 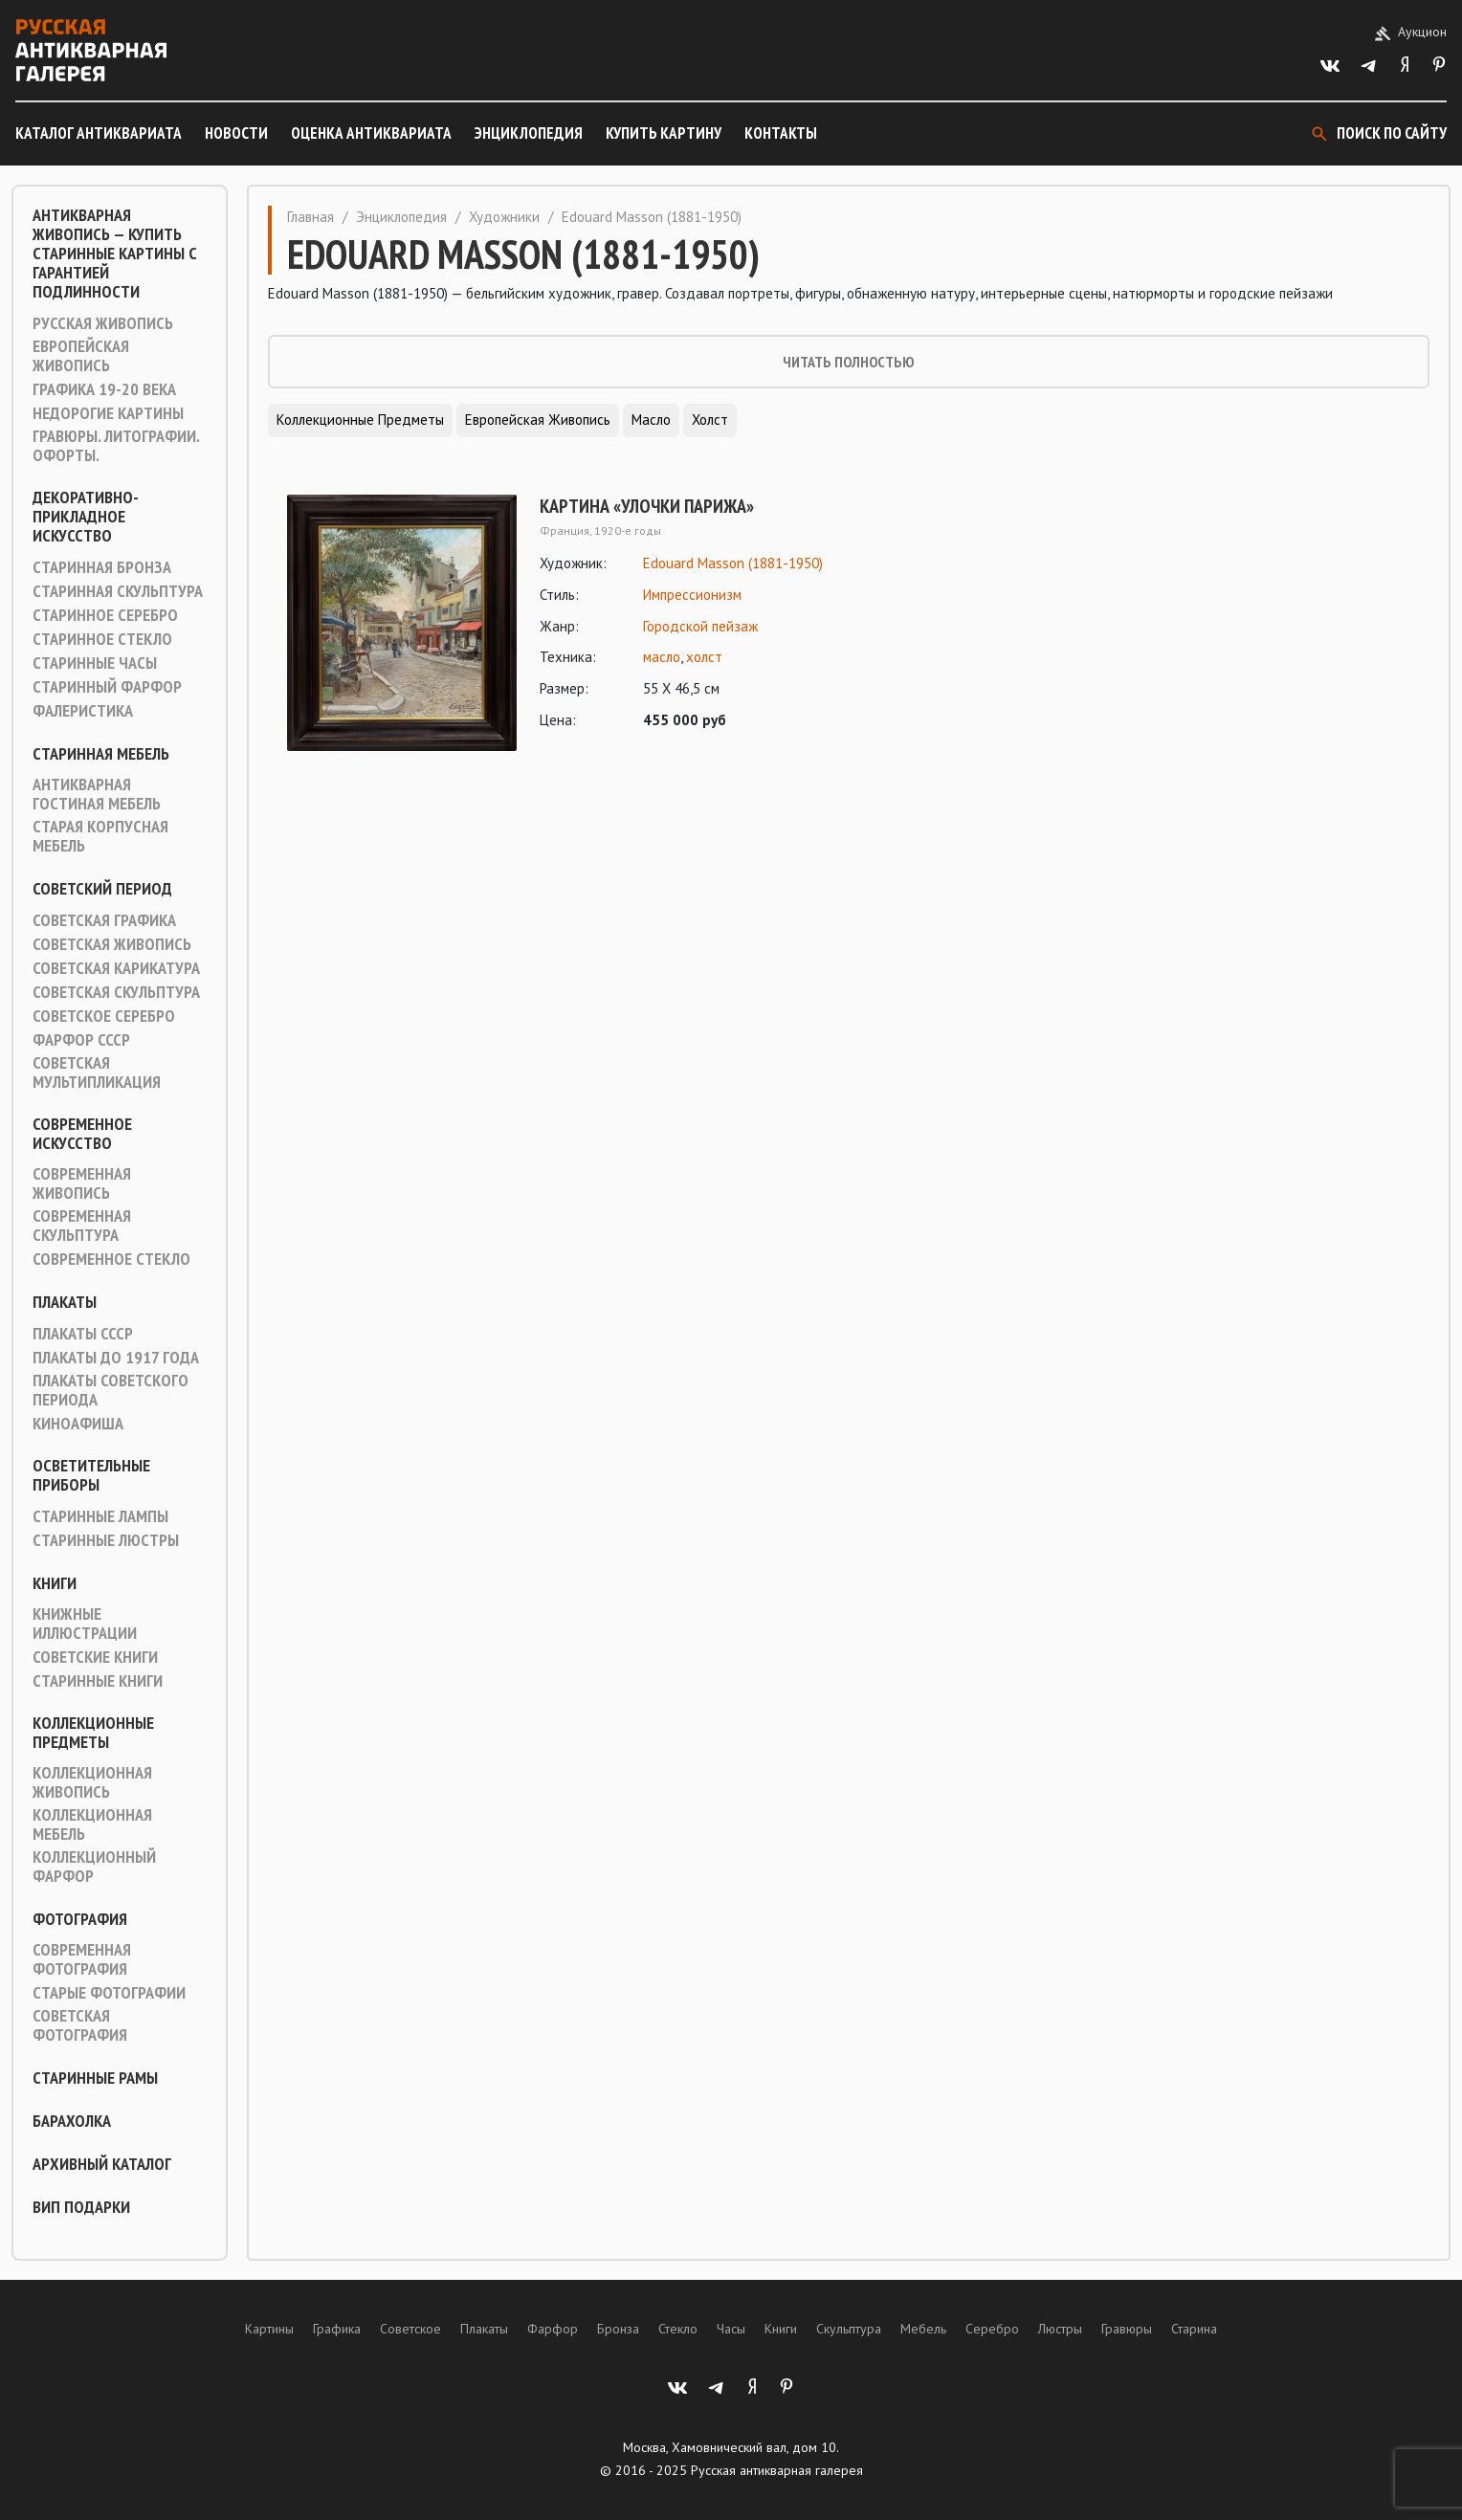 What do you see at coordinates (116, 992) in the screenshot?
I see `Советская скульптура` at bounding box center [116, 992].